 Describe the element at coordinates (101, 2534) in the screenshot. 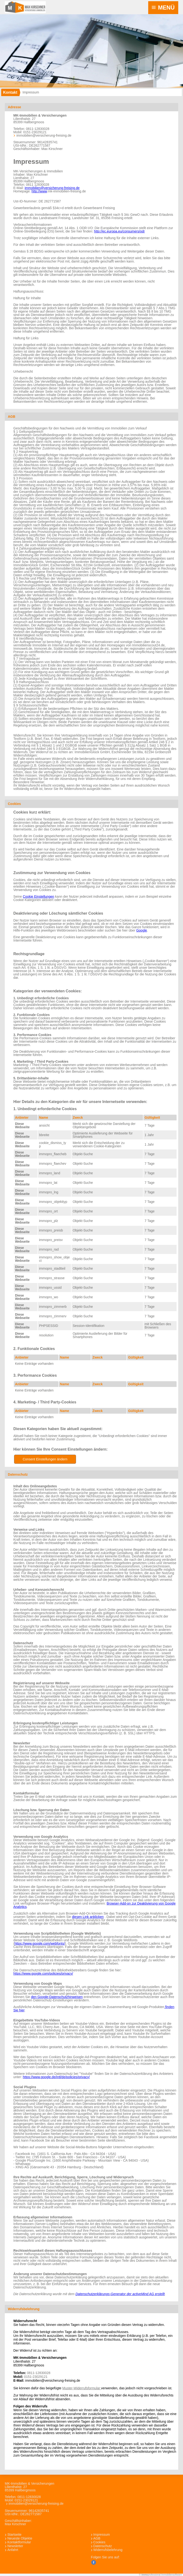

I see `Impressum` at that location.